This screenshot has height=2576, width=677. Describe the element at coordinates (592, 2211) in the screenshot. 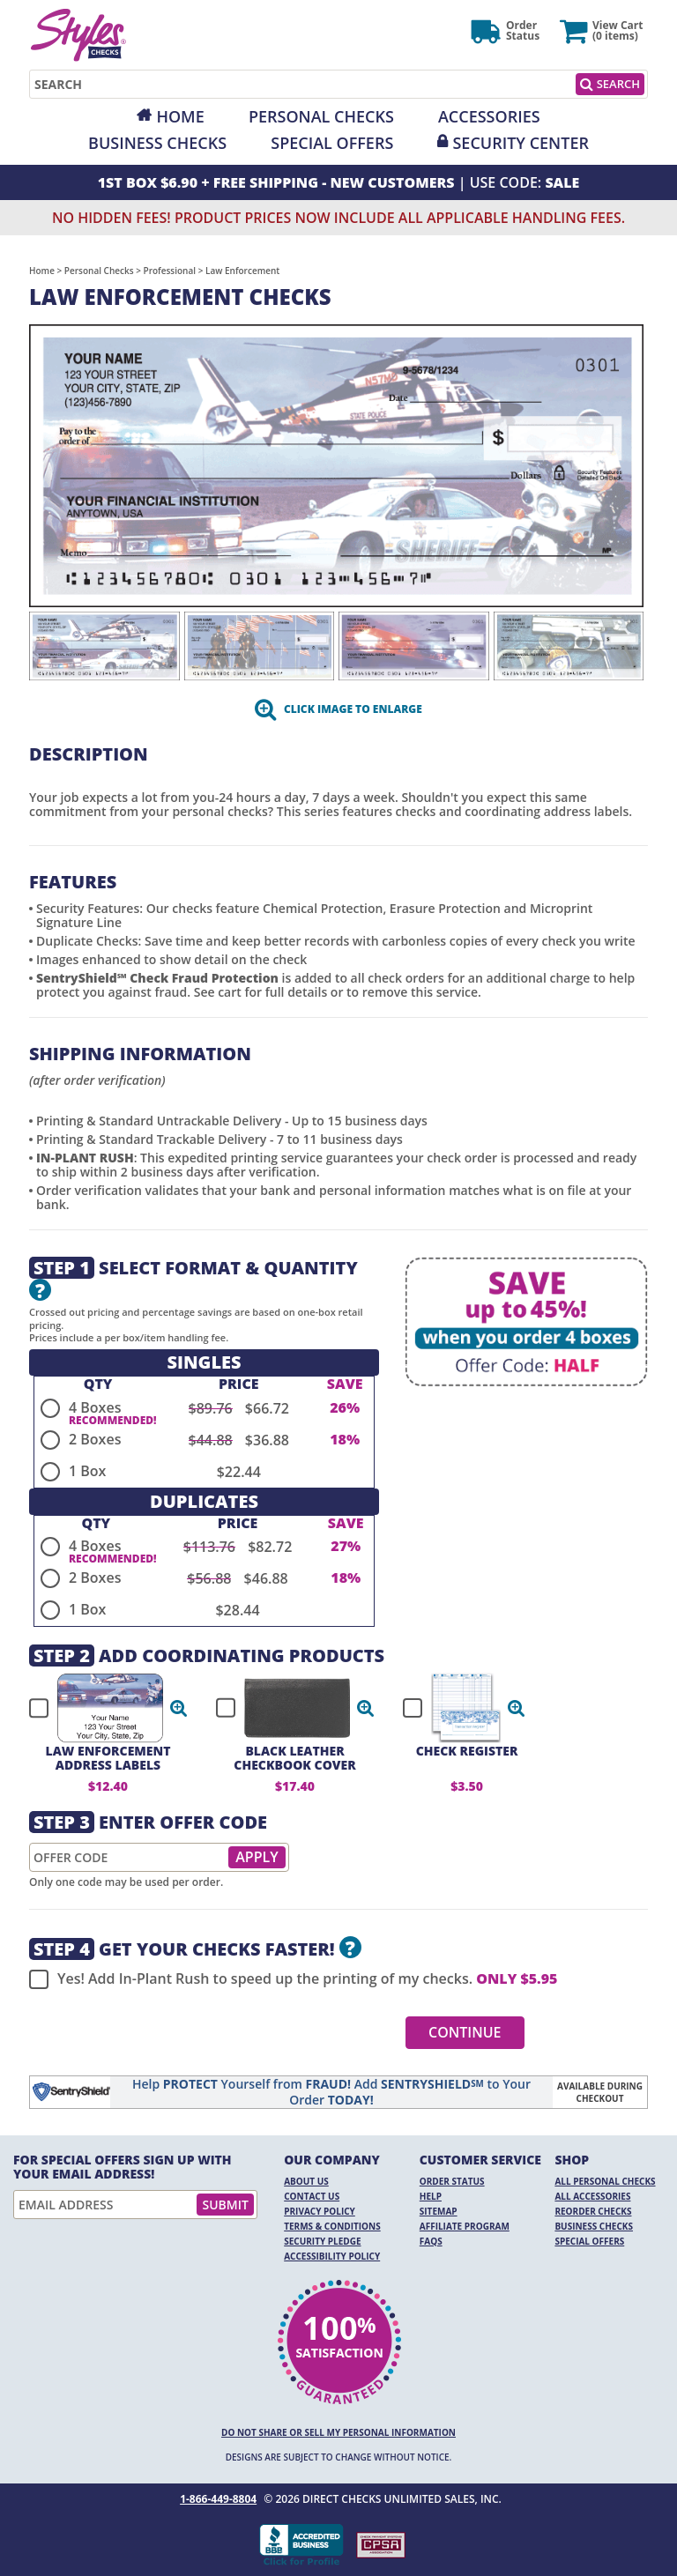

I see `Reorder Checks` at that location.